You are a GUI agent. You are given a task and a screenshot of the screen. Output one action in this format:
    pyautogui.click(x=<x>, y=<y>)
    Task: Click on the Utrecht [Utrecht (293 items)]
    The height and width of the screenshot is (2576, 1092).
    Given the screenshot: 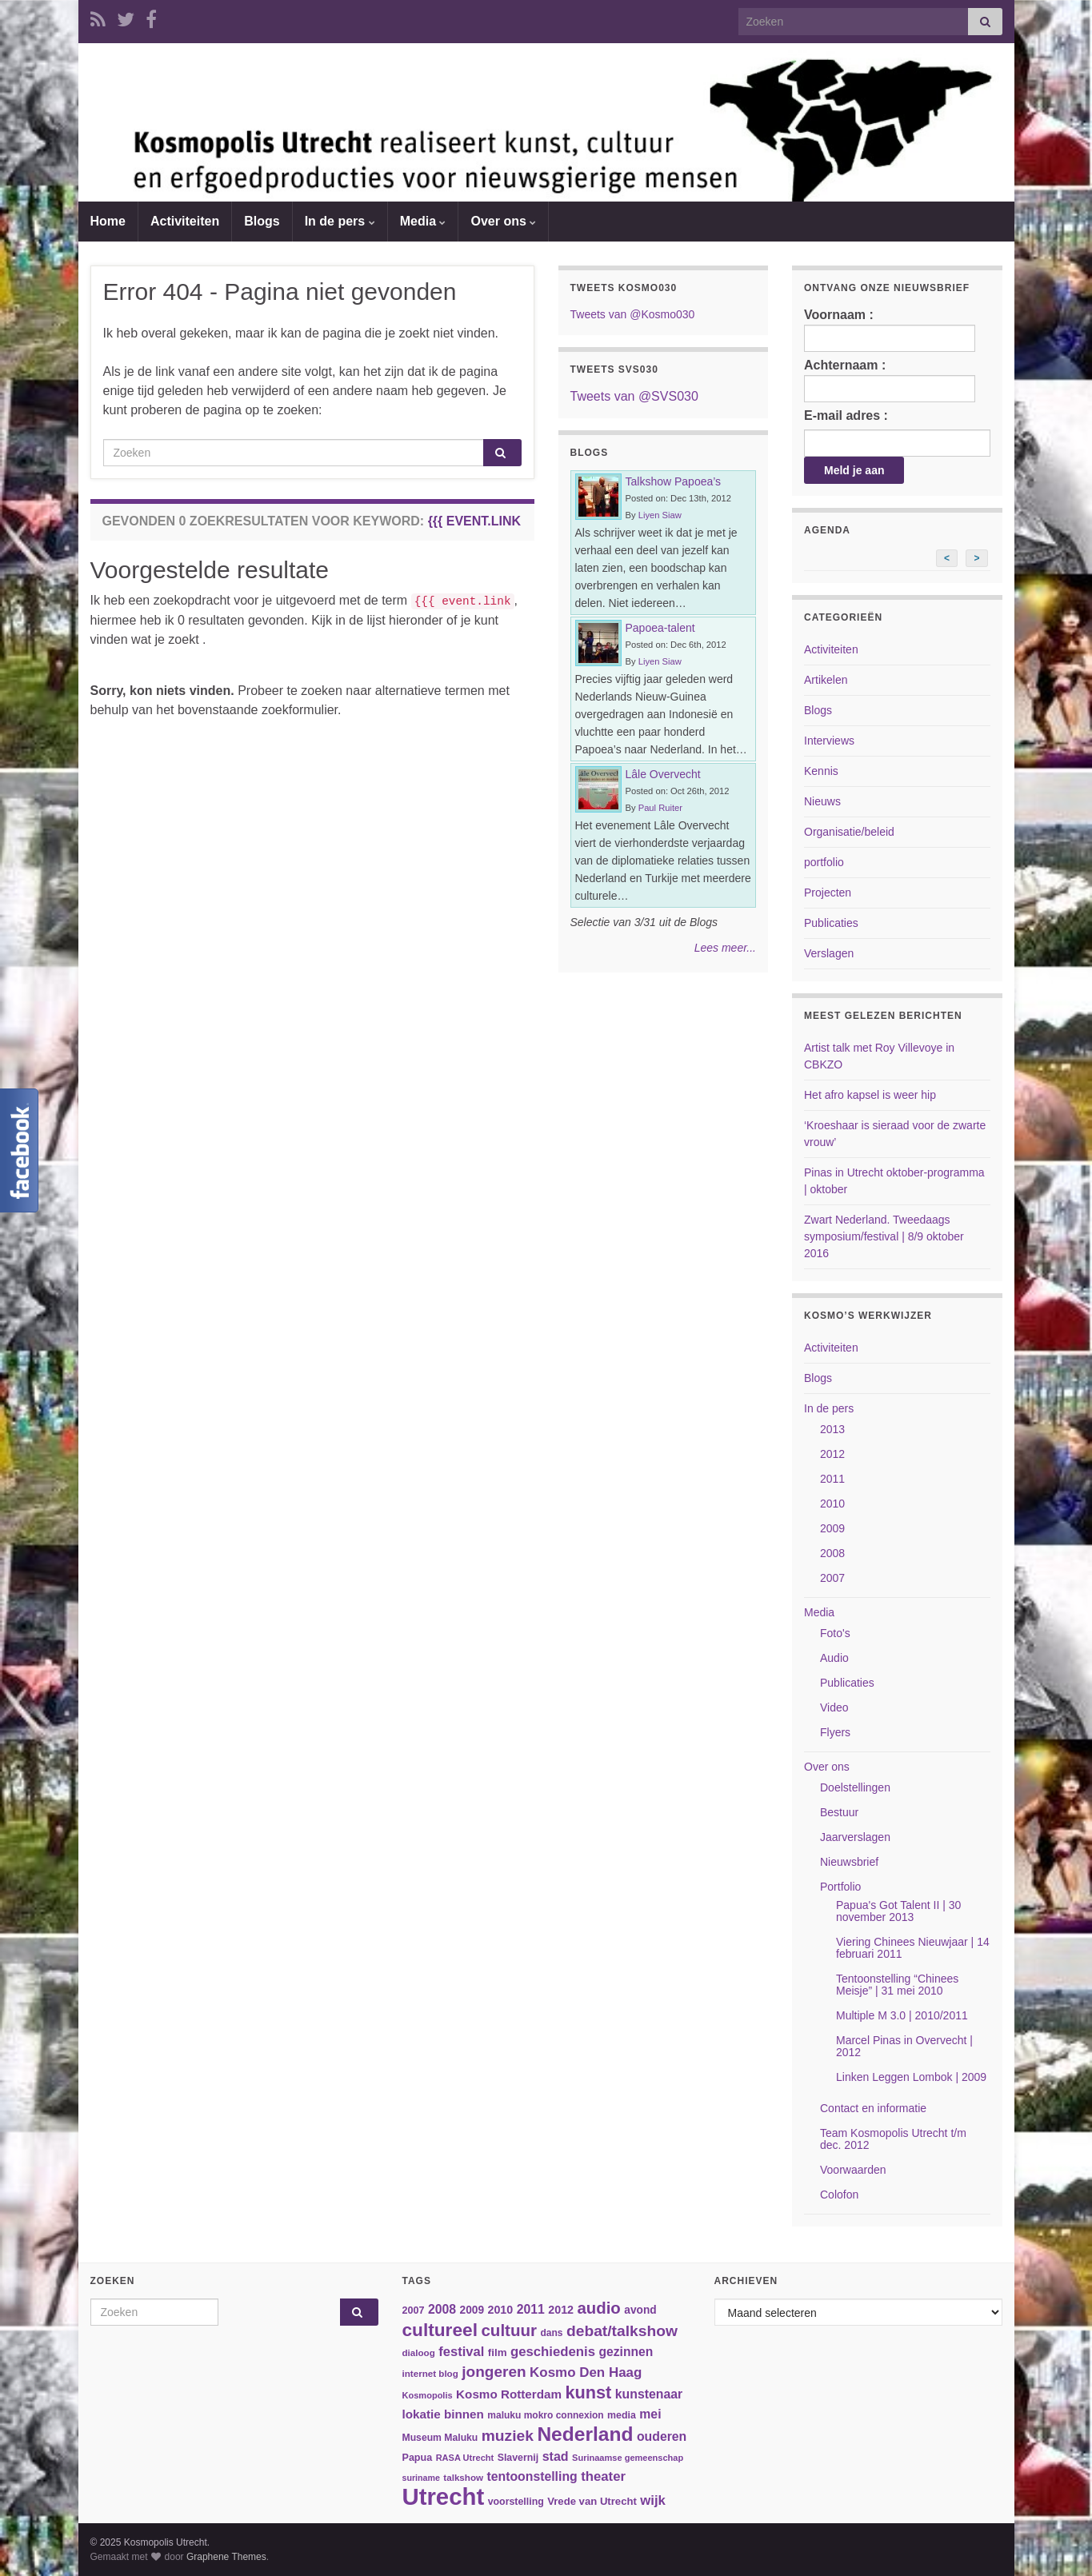 What is the action you would take?
    pyautogui.click(x=443, y=2496)
    